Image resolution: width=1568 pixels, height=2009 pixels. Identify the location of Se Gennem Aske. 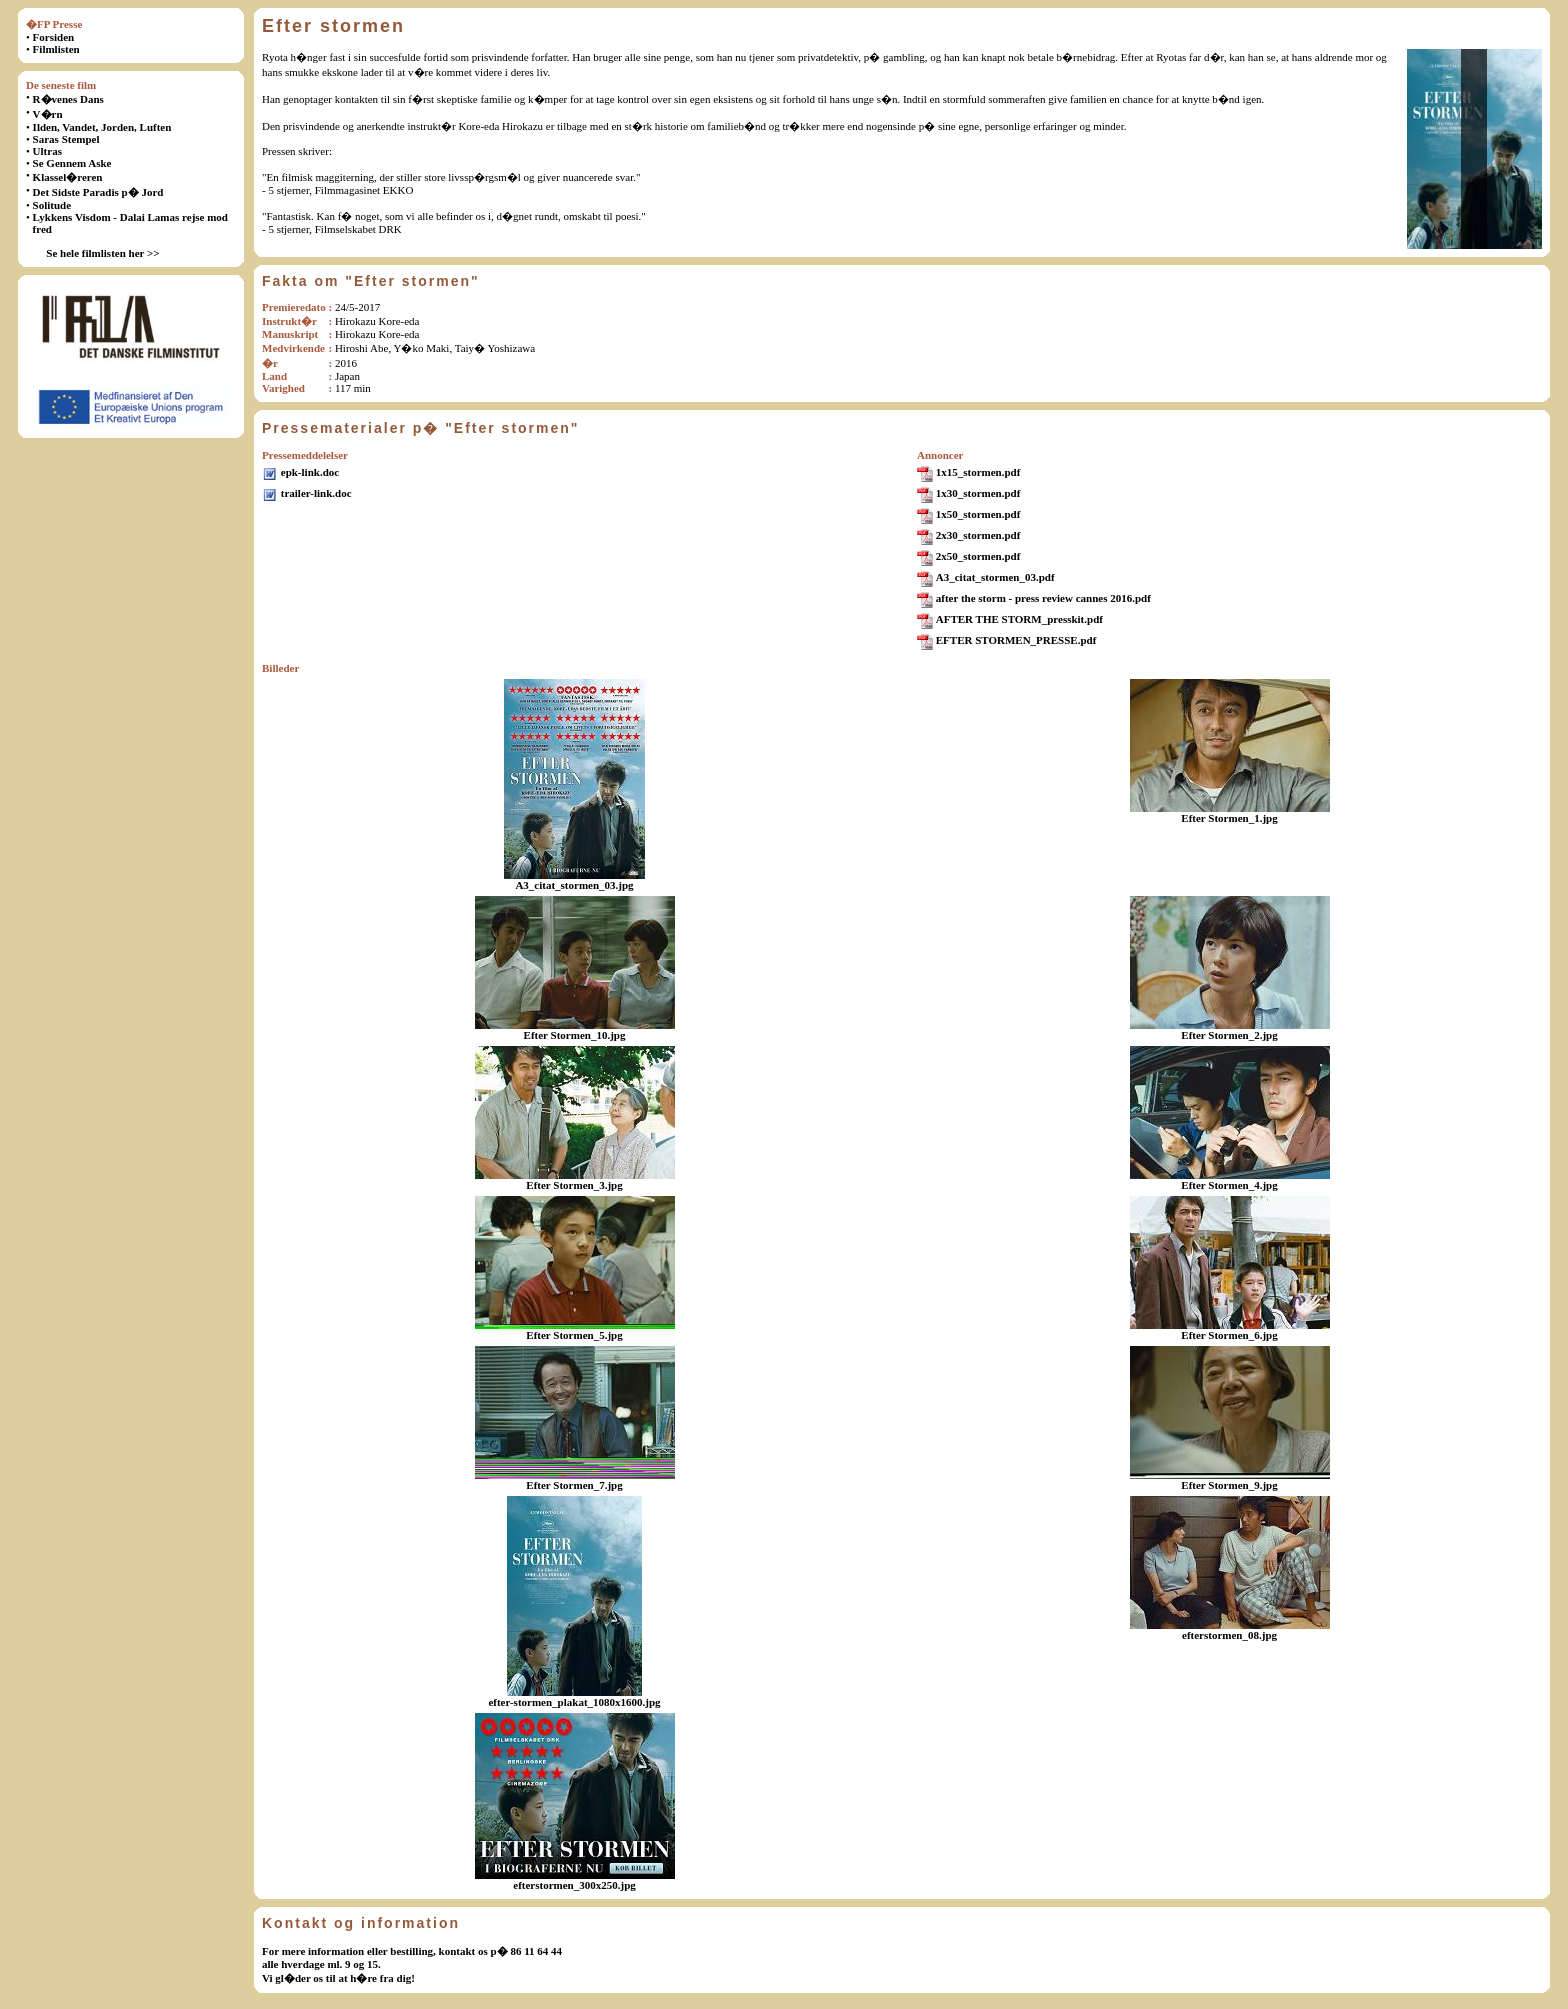
(72, 163).